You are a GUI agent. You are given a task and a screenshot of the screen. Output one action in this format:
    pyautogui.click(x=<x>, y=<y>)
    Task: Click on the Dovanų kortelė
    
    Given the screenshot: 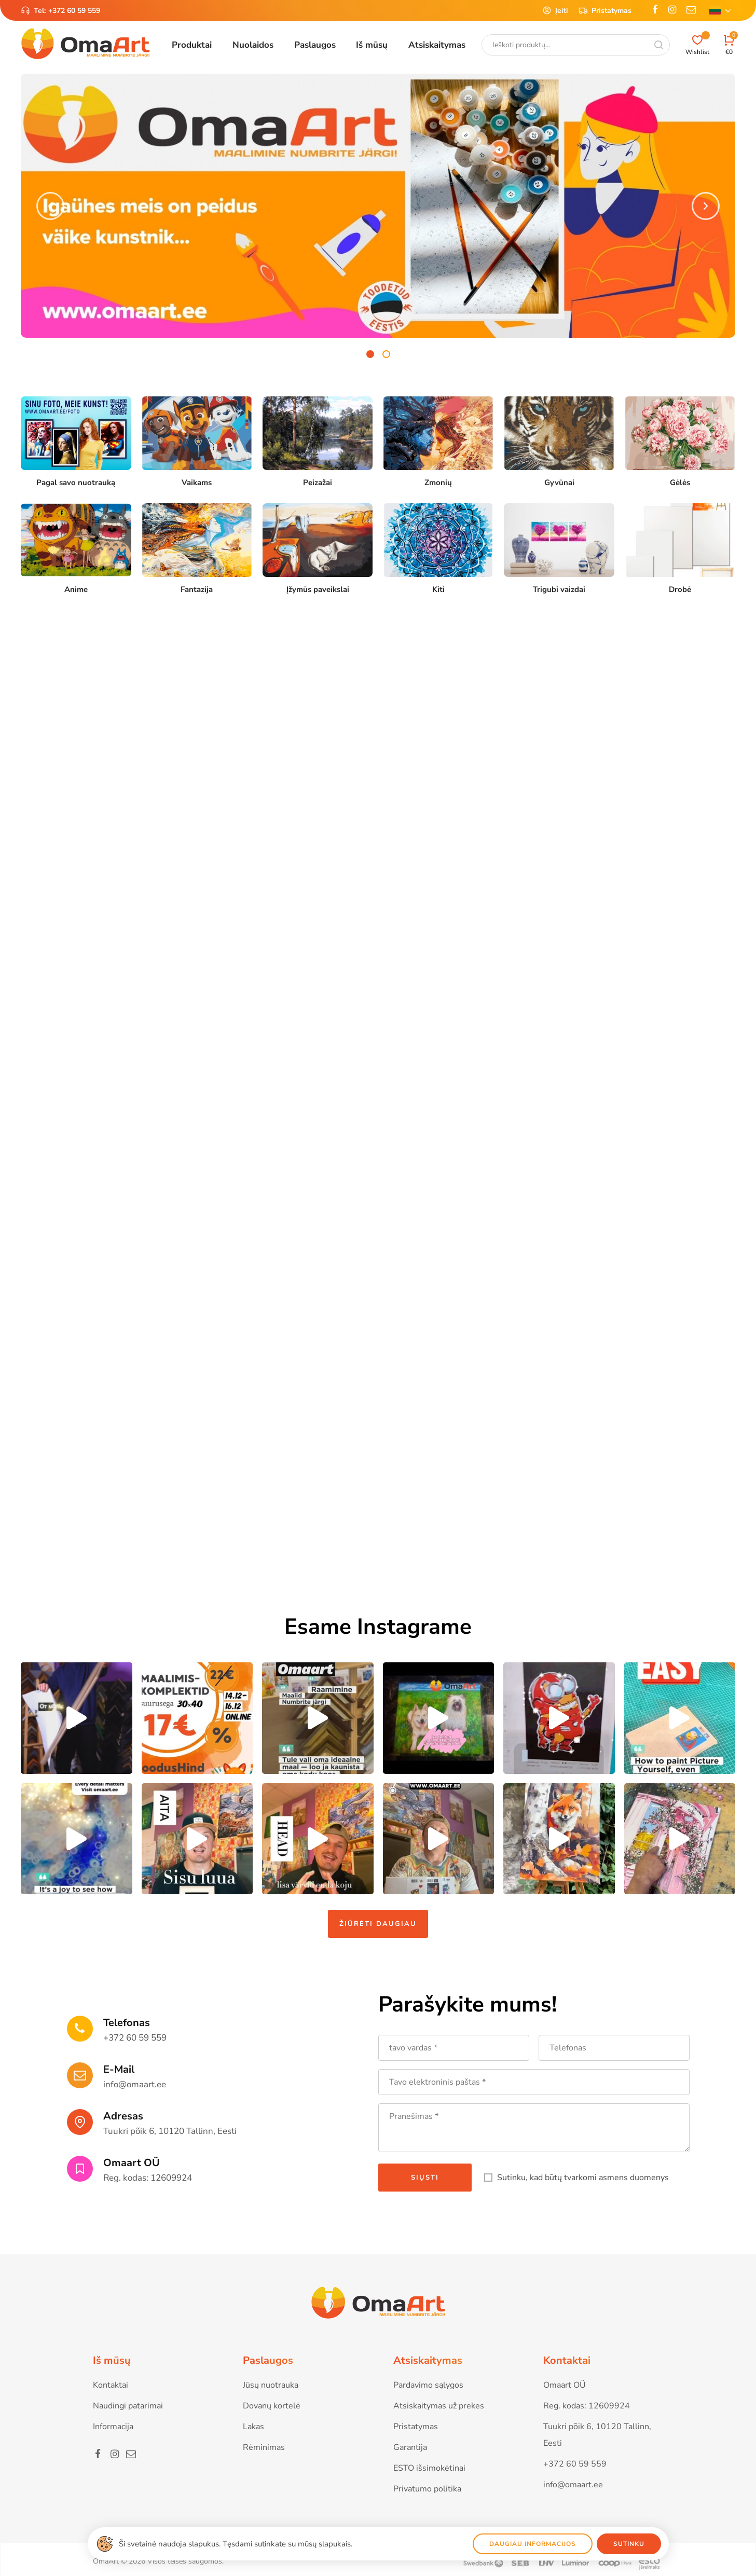 What is the action you would take?
    pyautogui.click(x=271, y=2406)
    